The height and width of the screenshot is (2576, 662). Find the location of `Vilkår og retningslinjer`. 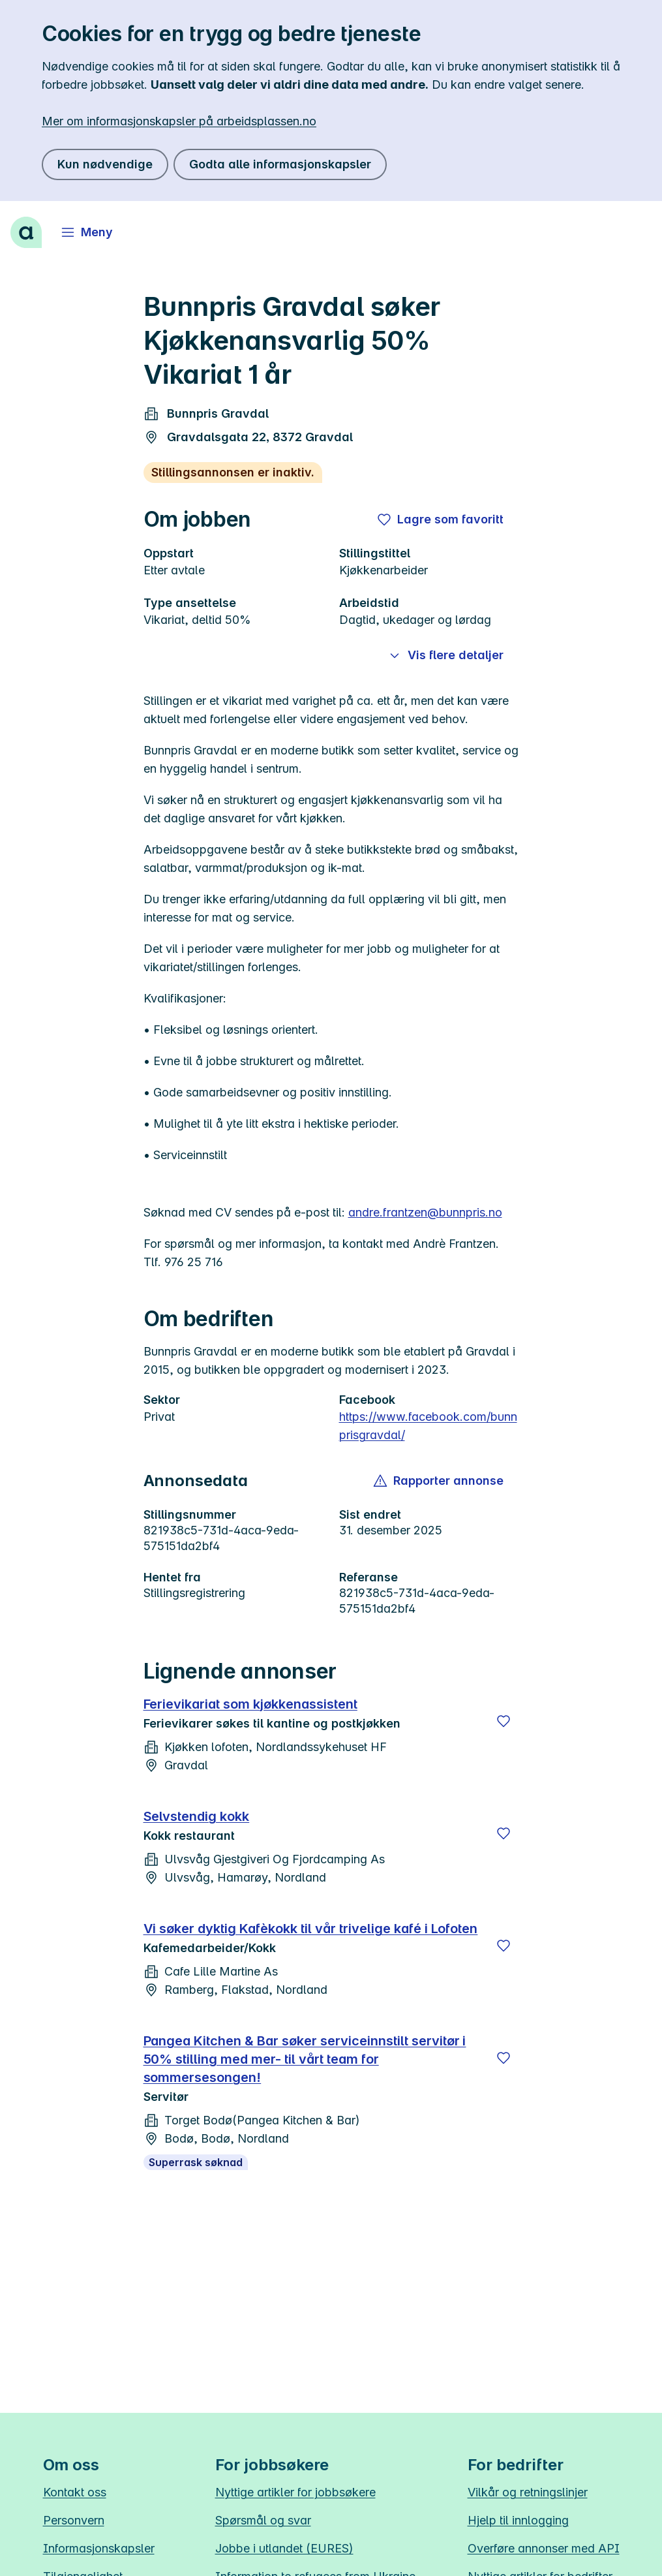

Vilkår og retningslinjer is located at coordinates (528, 2492).